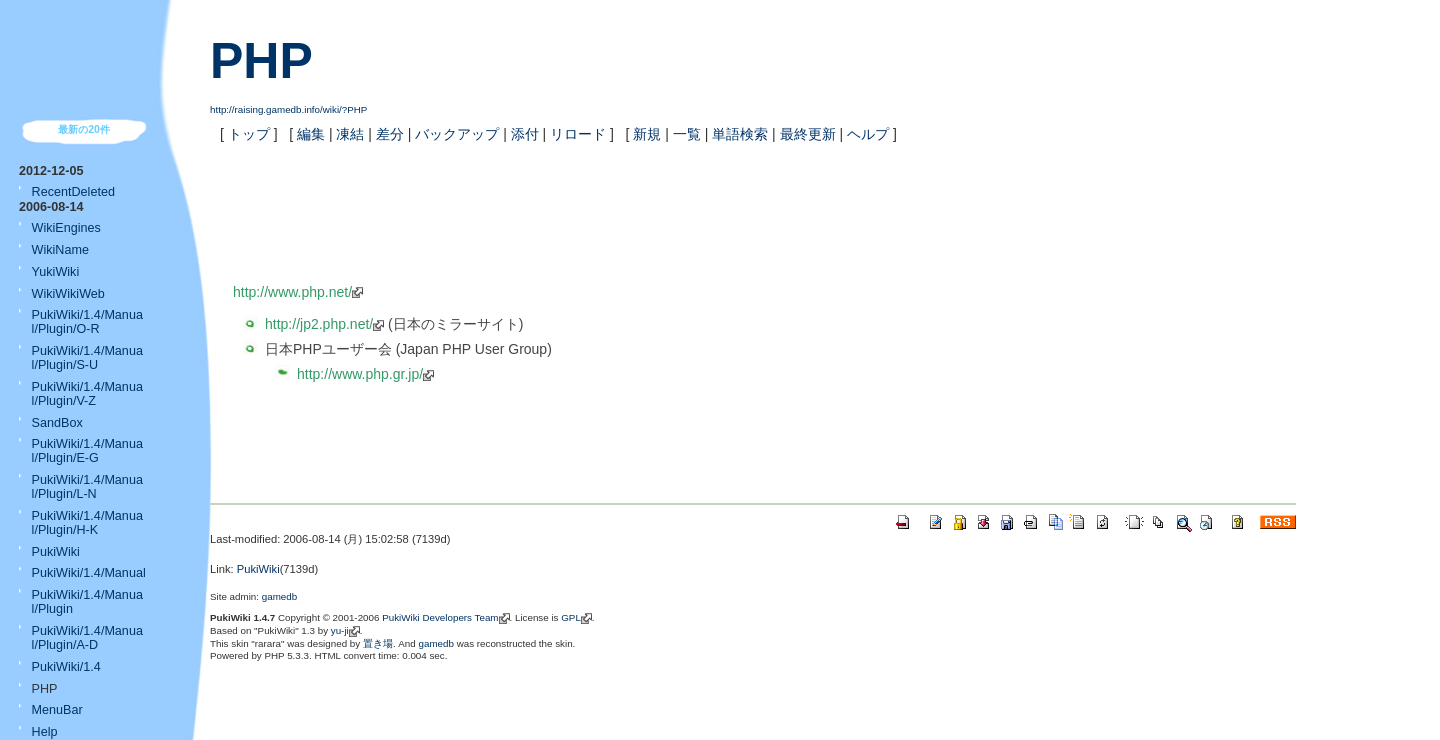 The width and height of the screenshot is (1440, 740). I want to click on [Advertisement], so click(467, 441).